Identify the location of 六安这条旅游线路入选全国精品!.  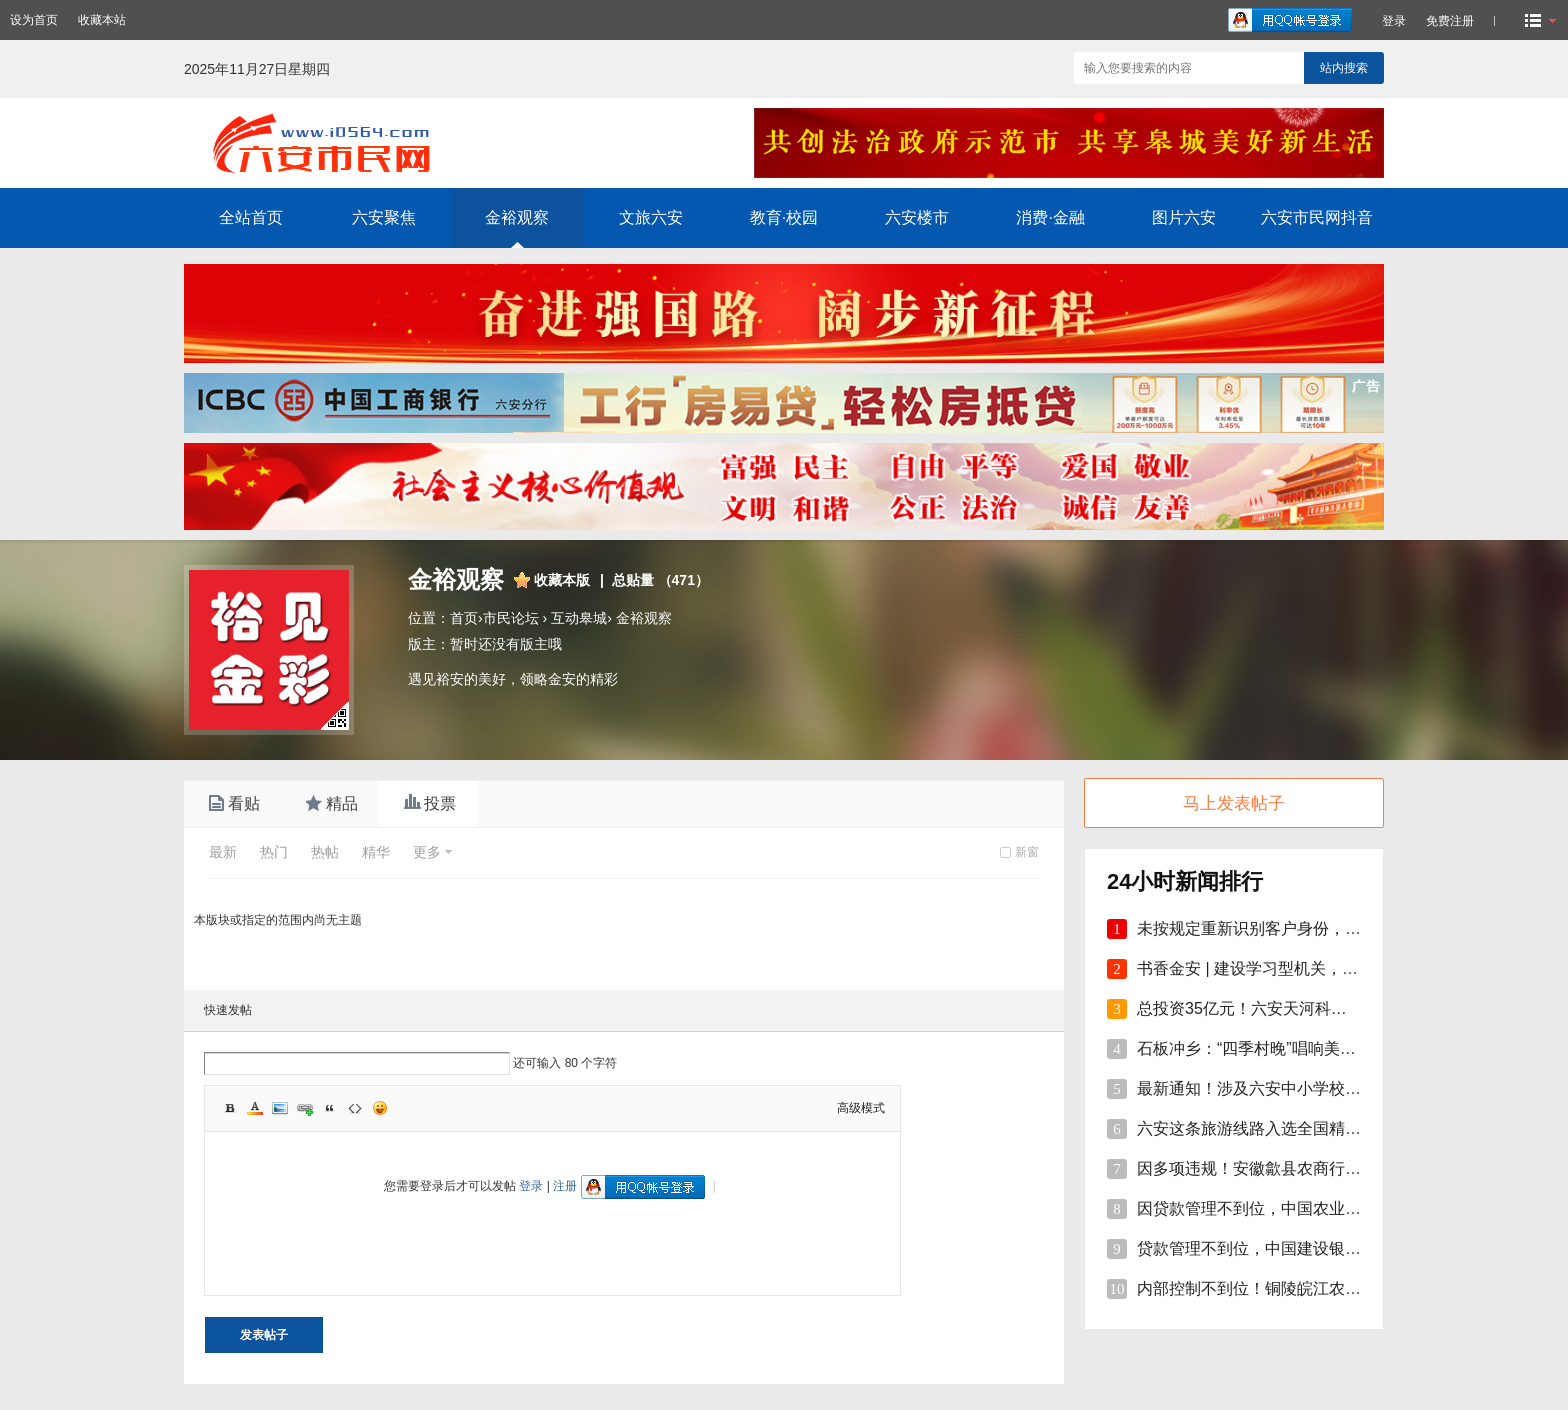
(1251, 1128).